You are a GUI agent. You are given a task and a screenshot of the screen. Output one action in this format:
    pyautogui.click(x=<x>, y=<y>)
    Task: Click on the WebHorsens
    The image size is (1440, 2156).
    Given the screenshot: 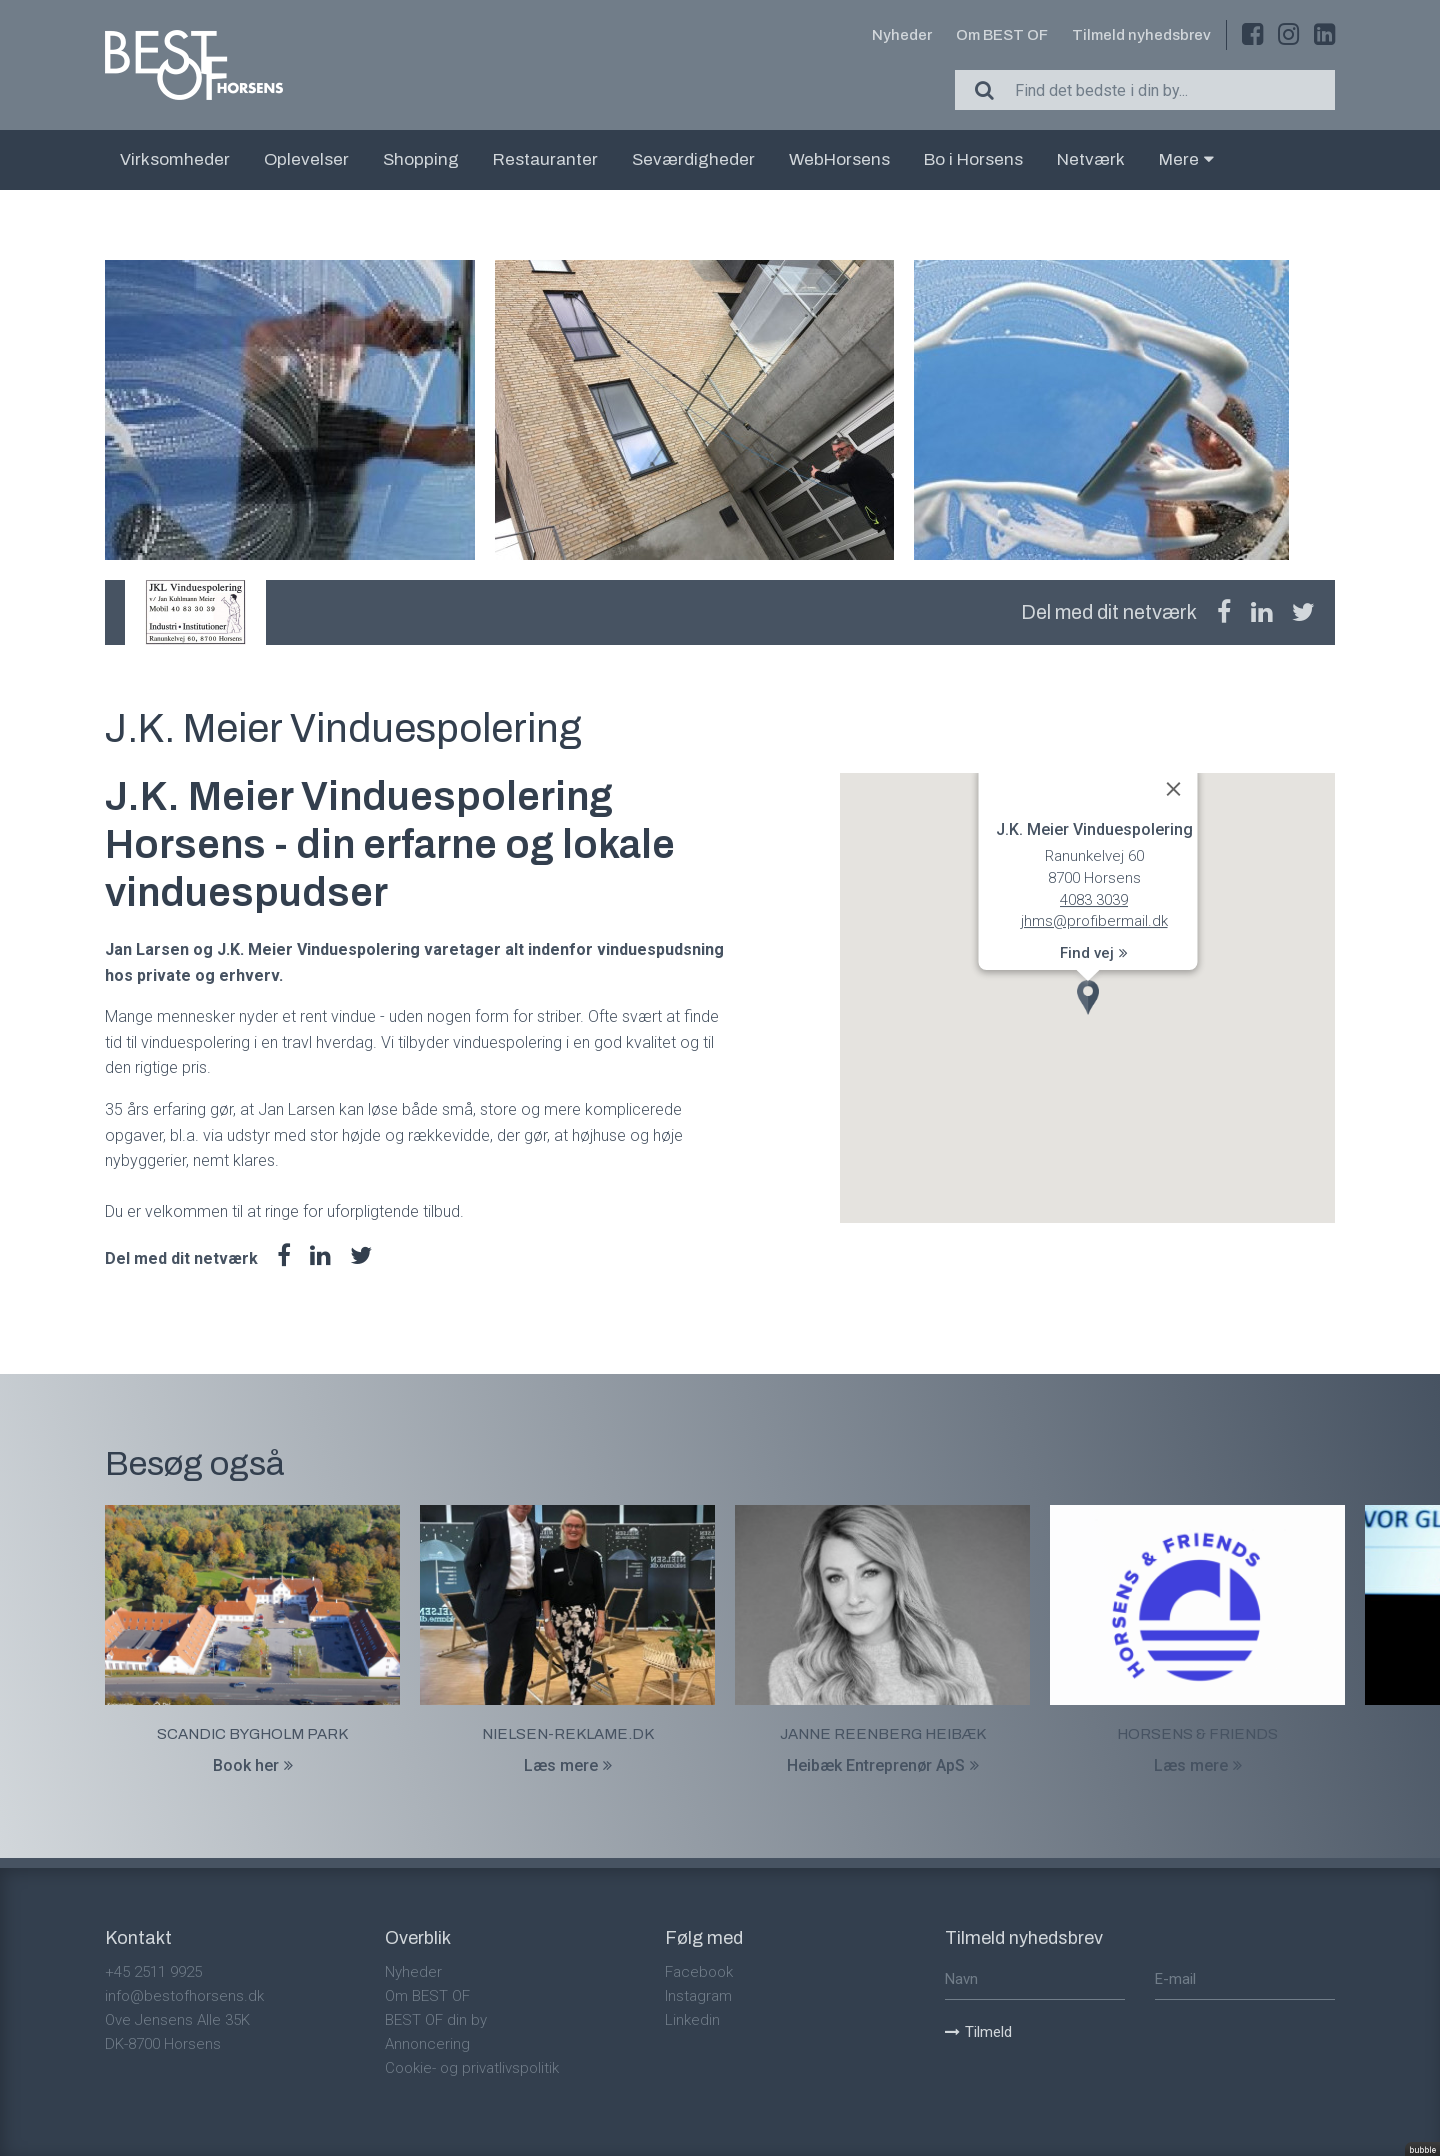 What is the action you would take?
    pyautogui.click(x=839, y=159)
    